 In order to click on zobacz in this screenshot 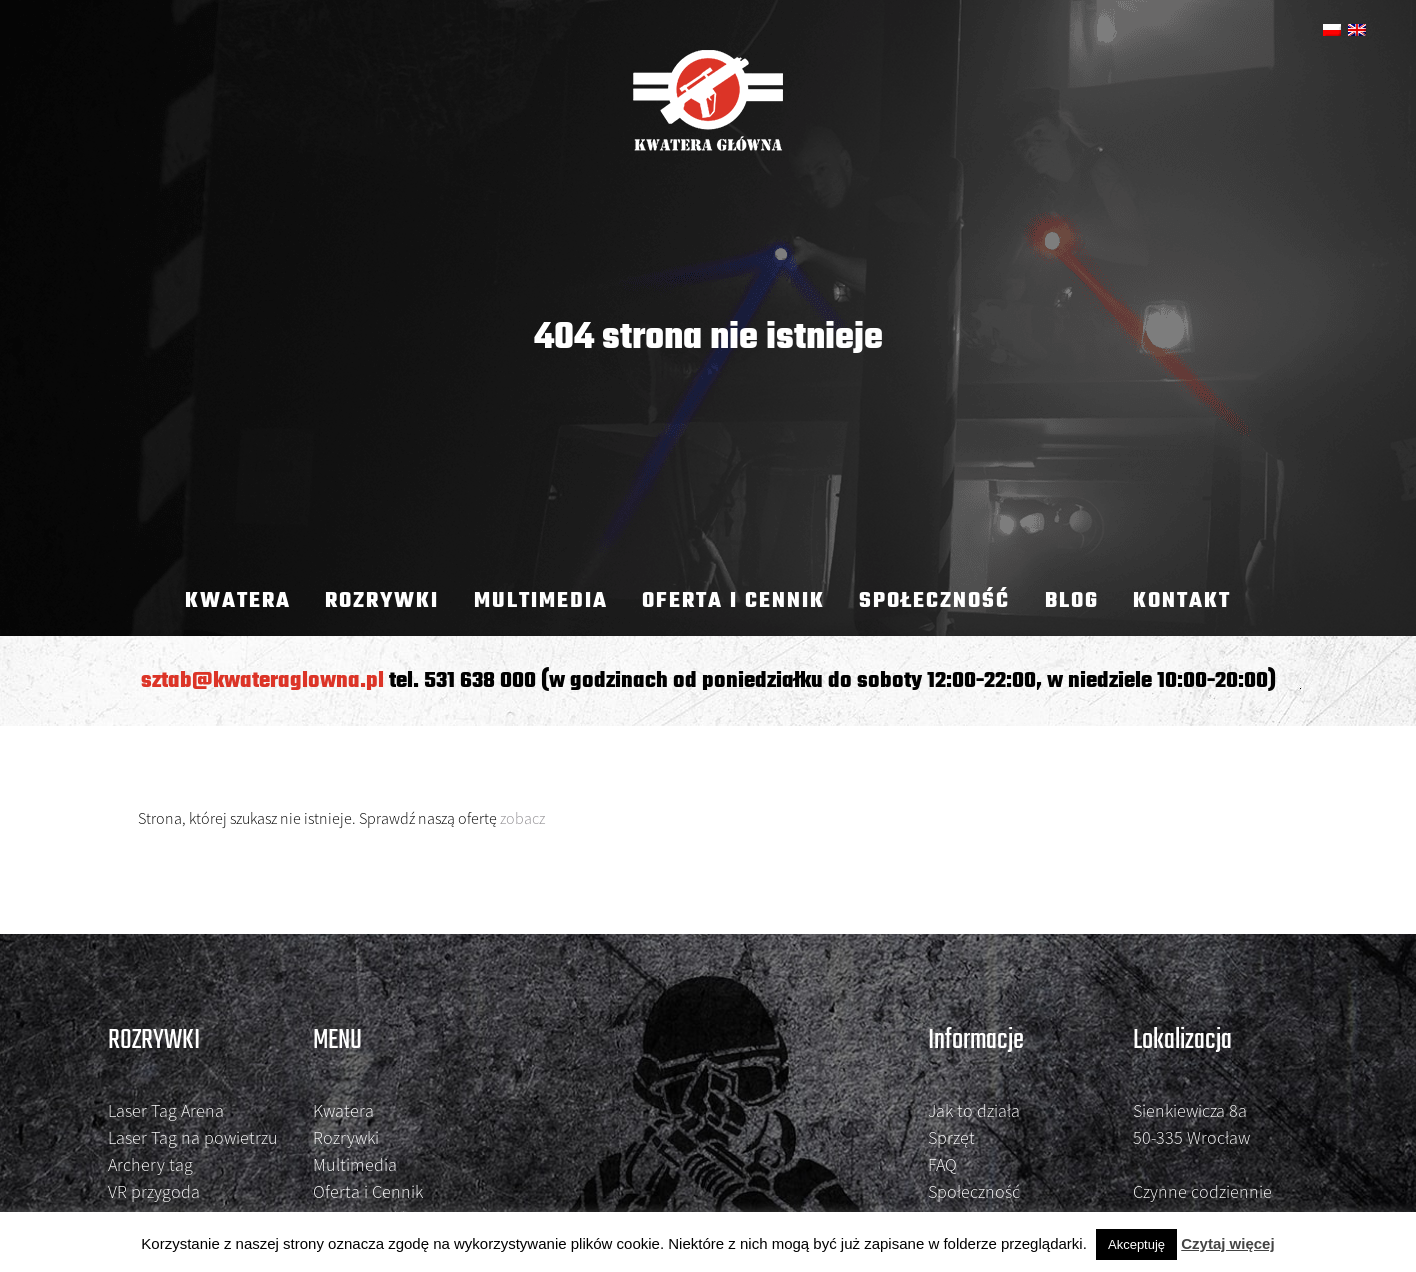, I will do `click(522, 818)`.